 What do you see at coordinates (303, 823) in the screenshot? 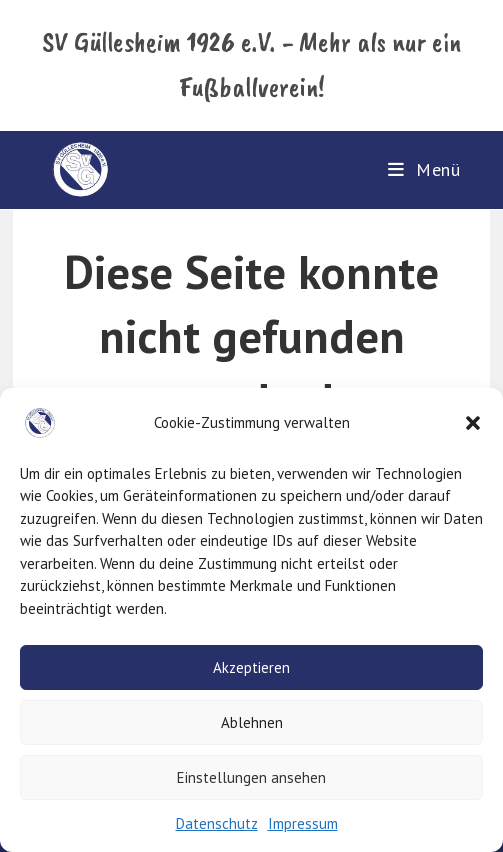
I see `Impressum` at bounding box center [303, 823].